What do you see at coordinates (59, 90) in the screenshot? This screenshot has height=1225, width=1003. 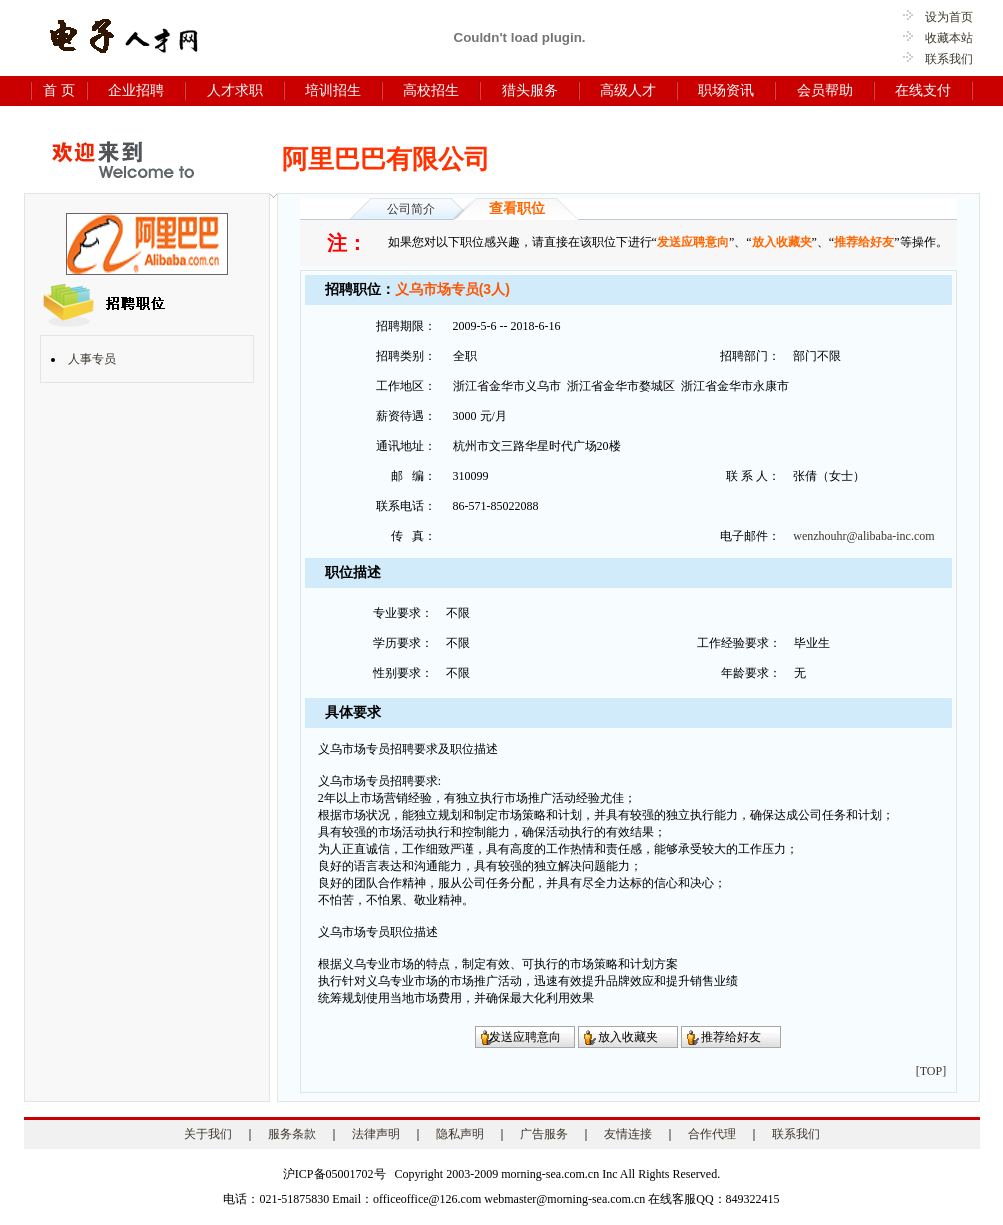 I see `首 页` at bounding box center [59, 90].